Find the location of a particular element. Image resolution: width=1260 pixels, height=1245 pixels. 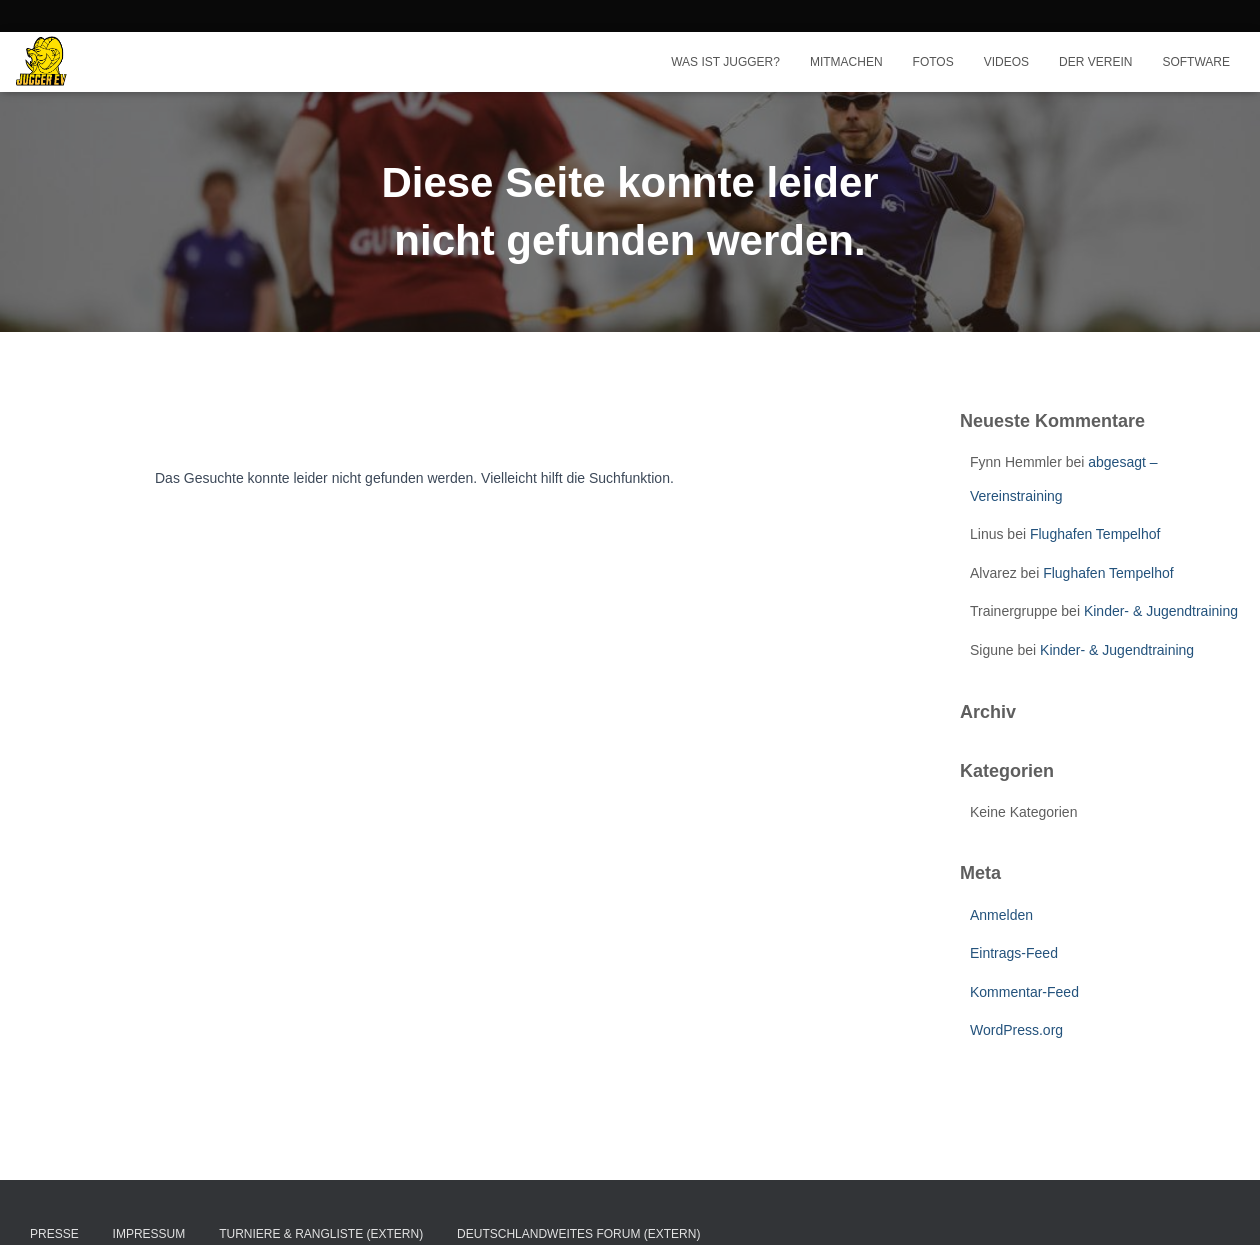

Videos is located at coordinates (1006, 62).